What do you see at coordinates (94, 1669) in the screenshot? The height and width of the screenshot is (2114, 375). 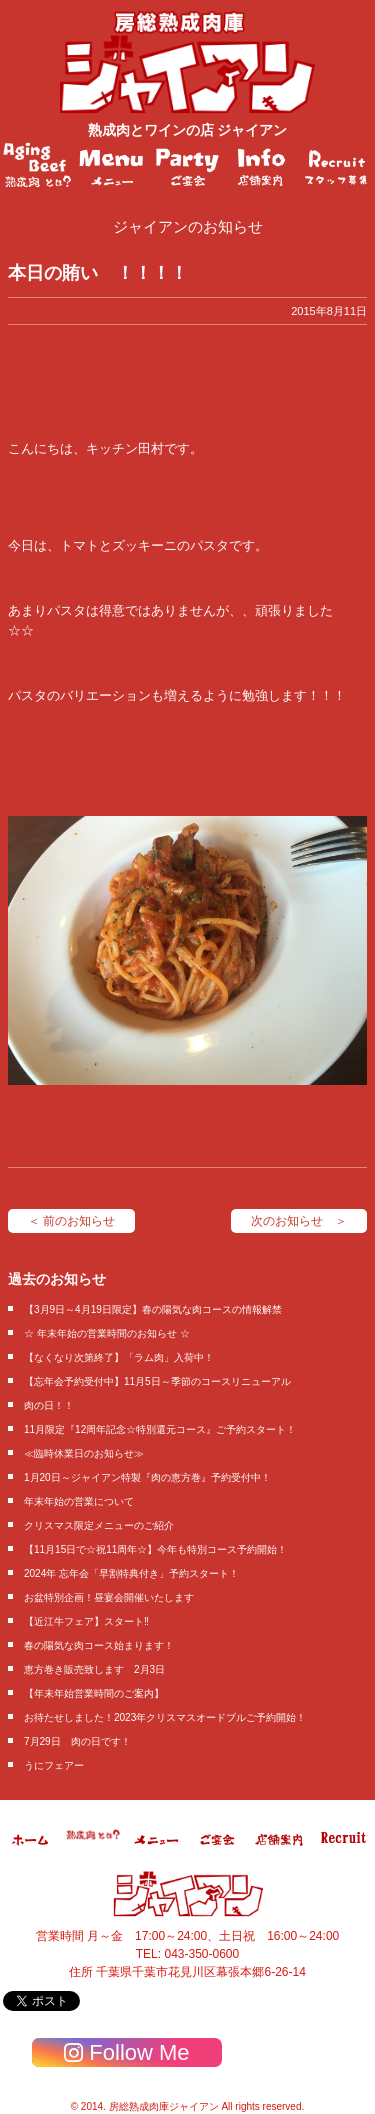 I see `恵方巻き販売致します 2月3日` at bounding box center [94, 1669].